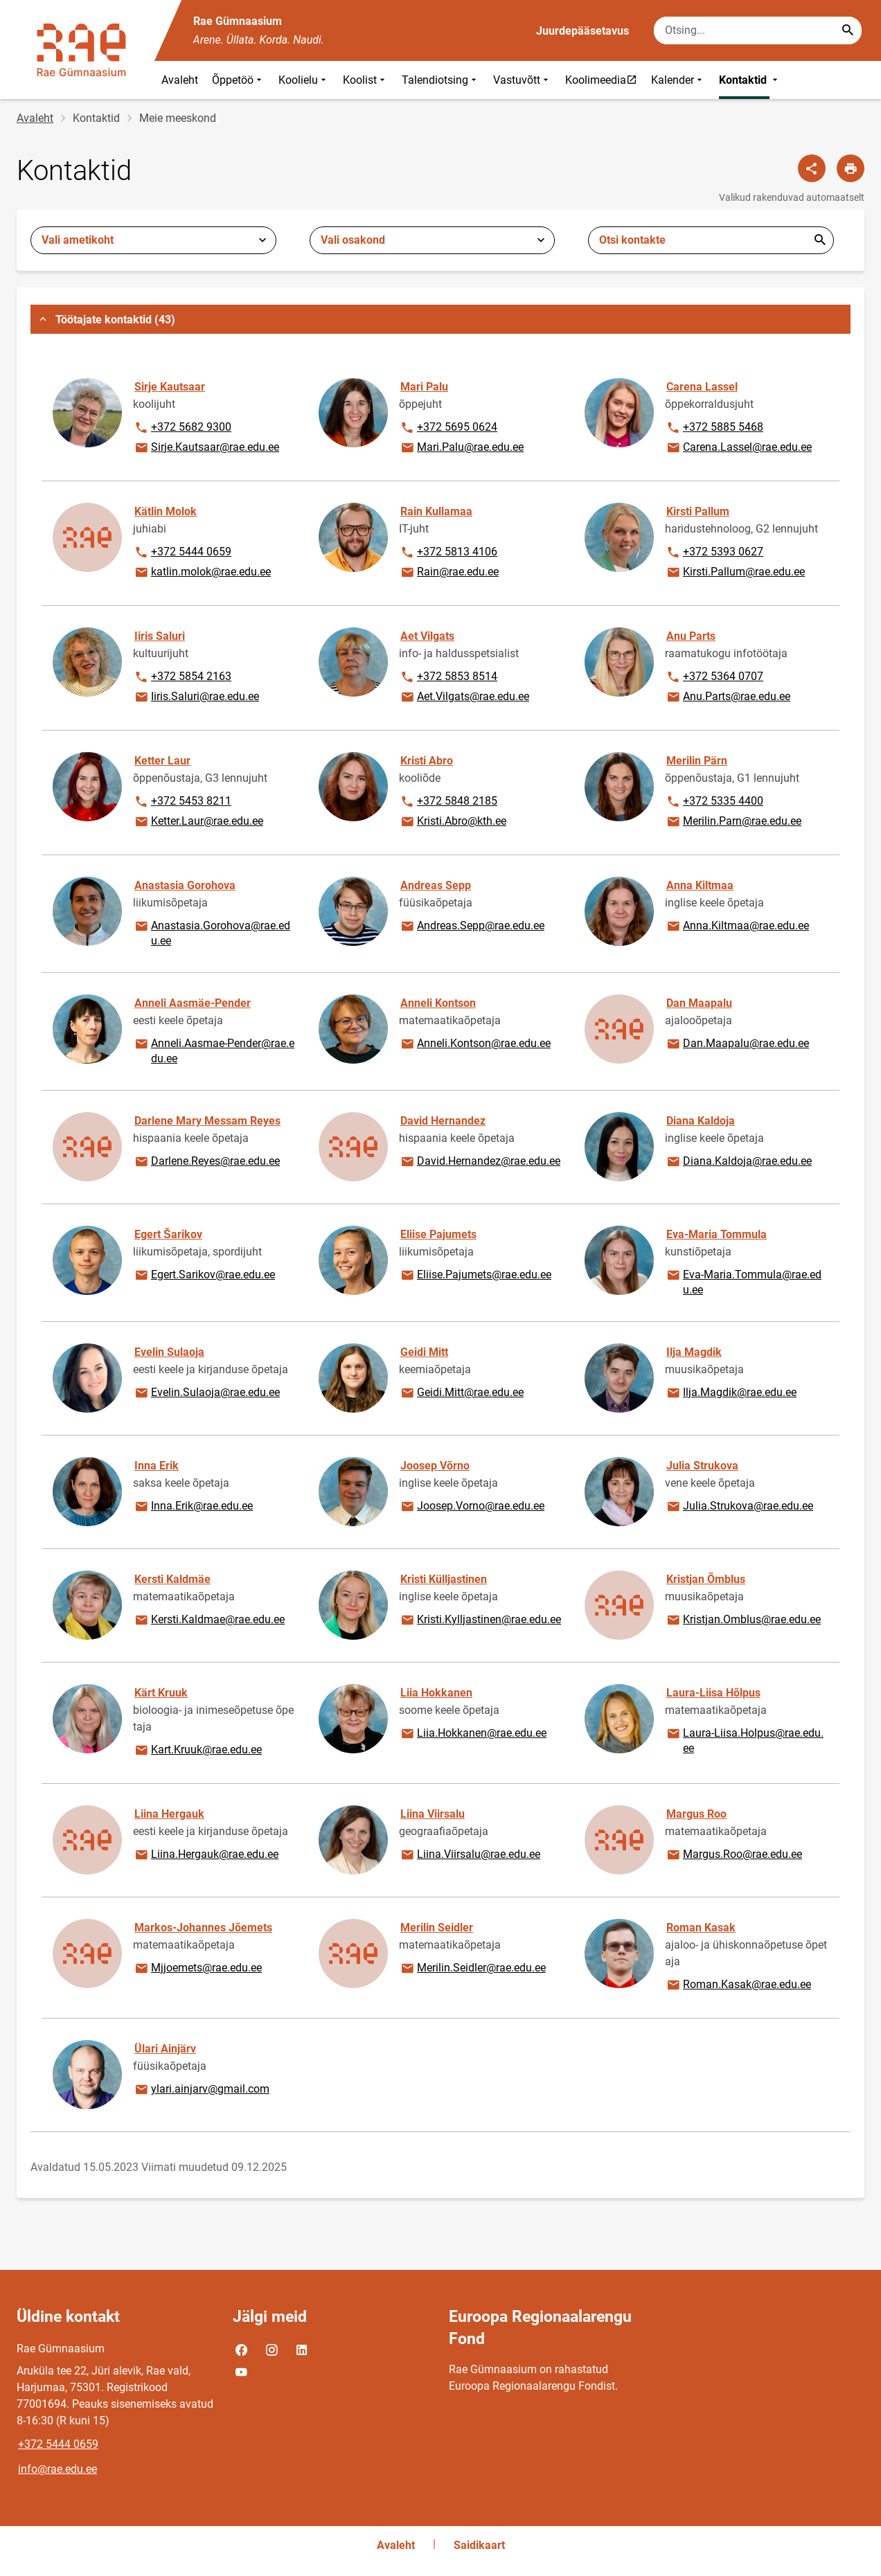 The height and width of the screenshot is (2576, 881). What do you see at coordinates (214, 1050) in the screenshot?
I see `Anneli.Aasmae-Pender@rae.edu.ee` at bounding box center [214, 1050].